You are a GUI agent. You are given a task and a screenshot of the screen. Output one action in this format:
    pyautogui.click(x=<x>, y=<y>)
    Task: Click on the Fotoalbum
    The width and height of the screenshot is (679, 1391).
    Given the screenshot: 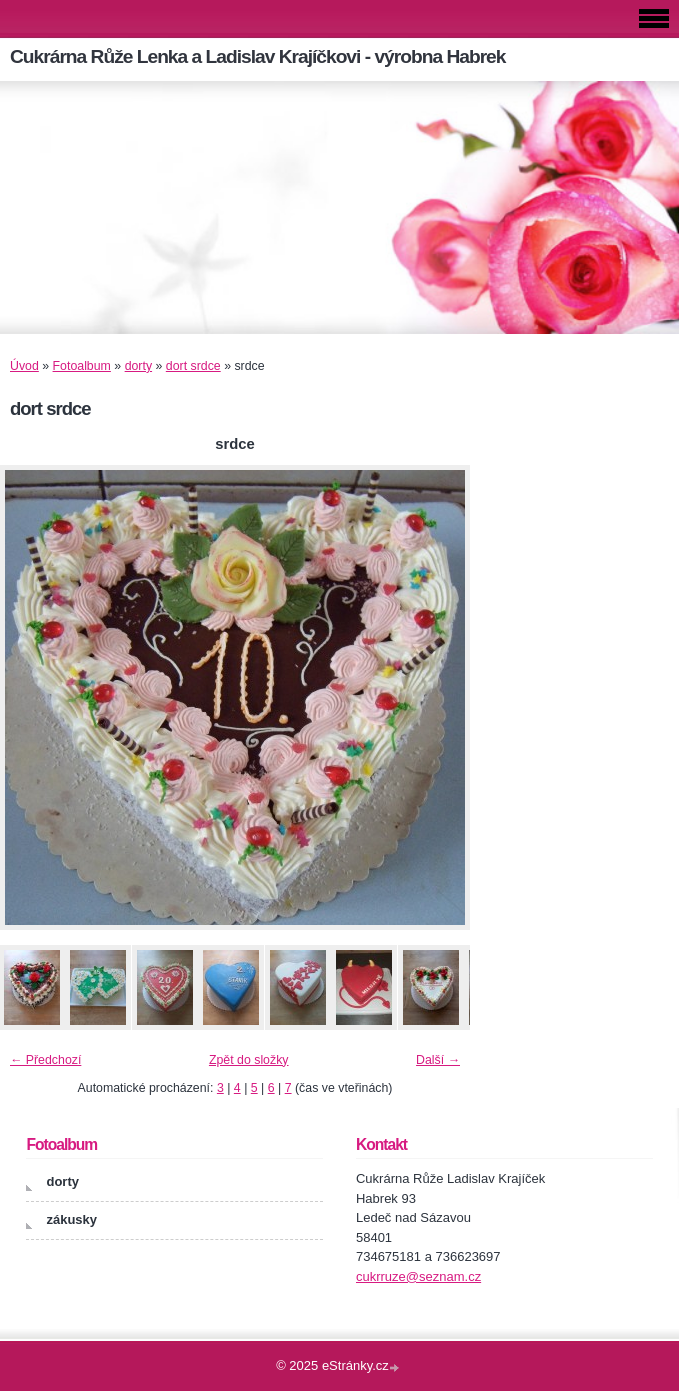 What is the action you would take?
    pyautogui.click(x=82, y=366)
    